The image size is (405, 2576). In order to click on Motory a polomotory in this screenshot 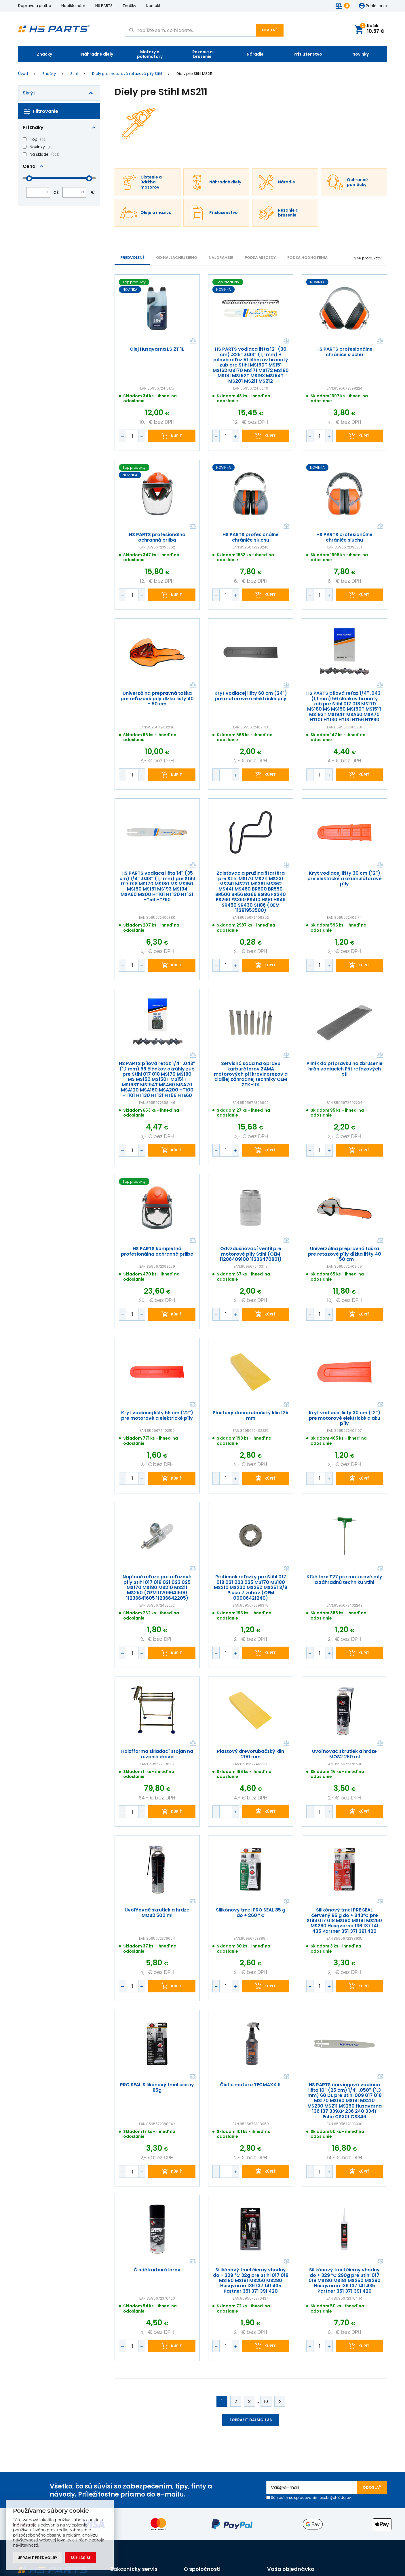, I will do `click(150, 54)`.